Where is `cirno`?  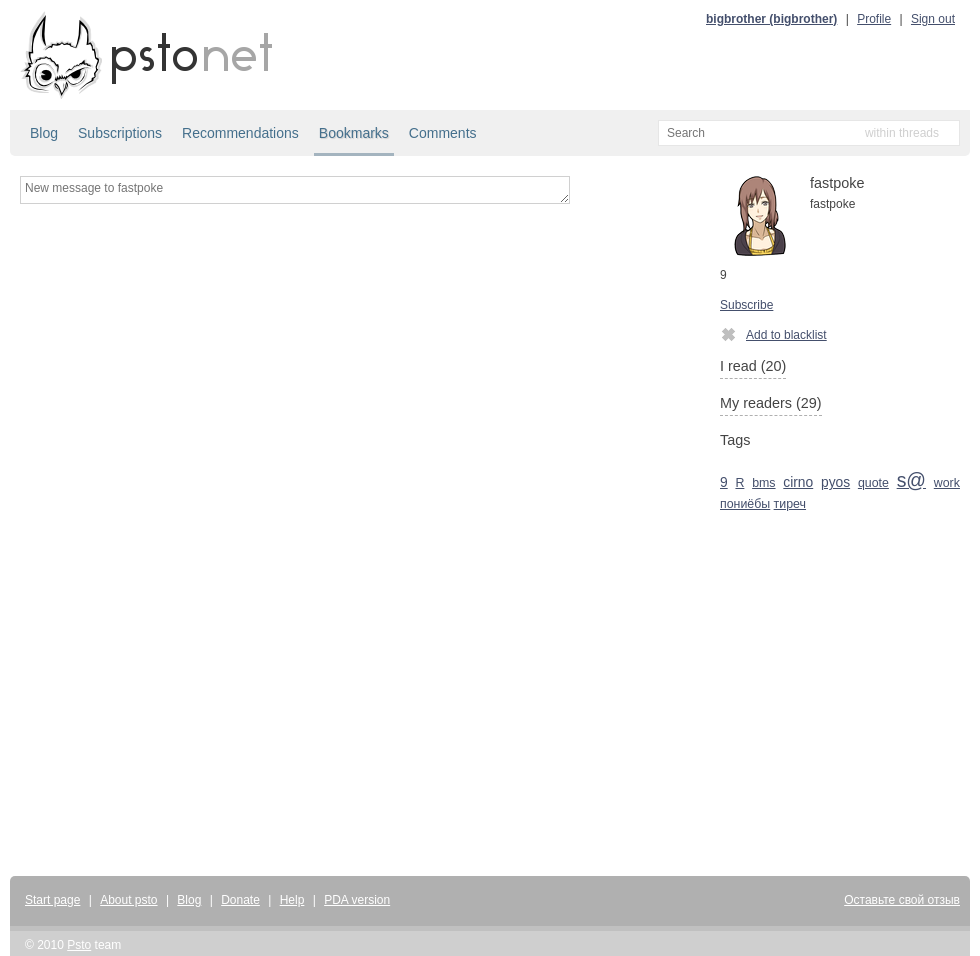 cirno is located at coordinates (798, 482).